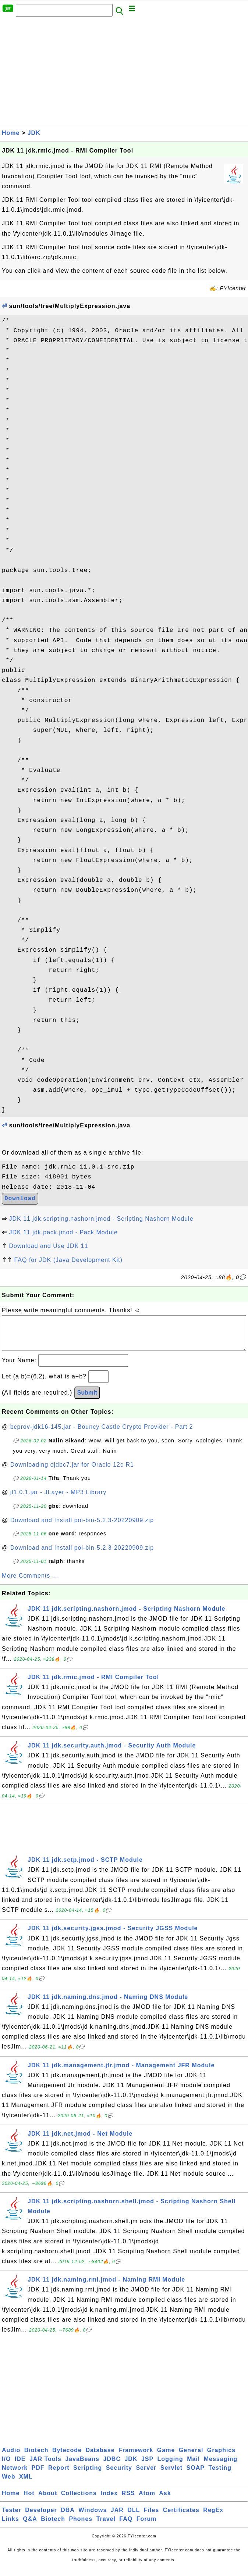 This screenshot has height=2576, width=248. I want to click on Testing, so click(219, 2475).